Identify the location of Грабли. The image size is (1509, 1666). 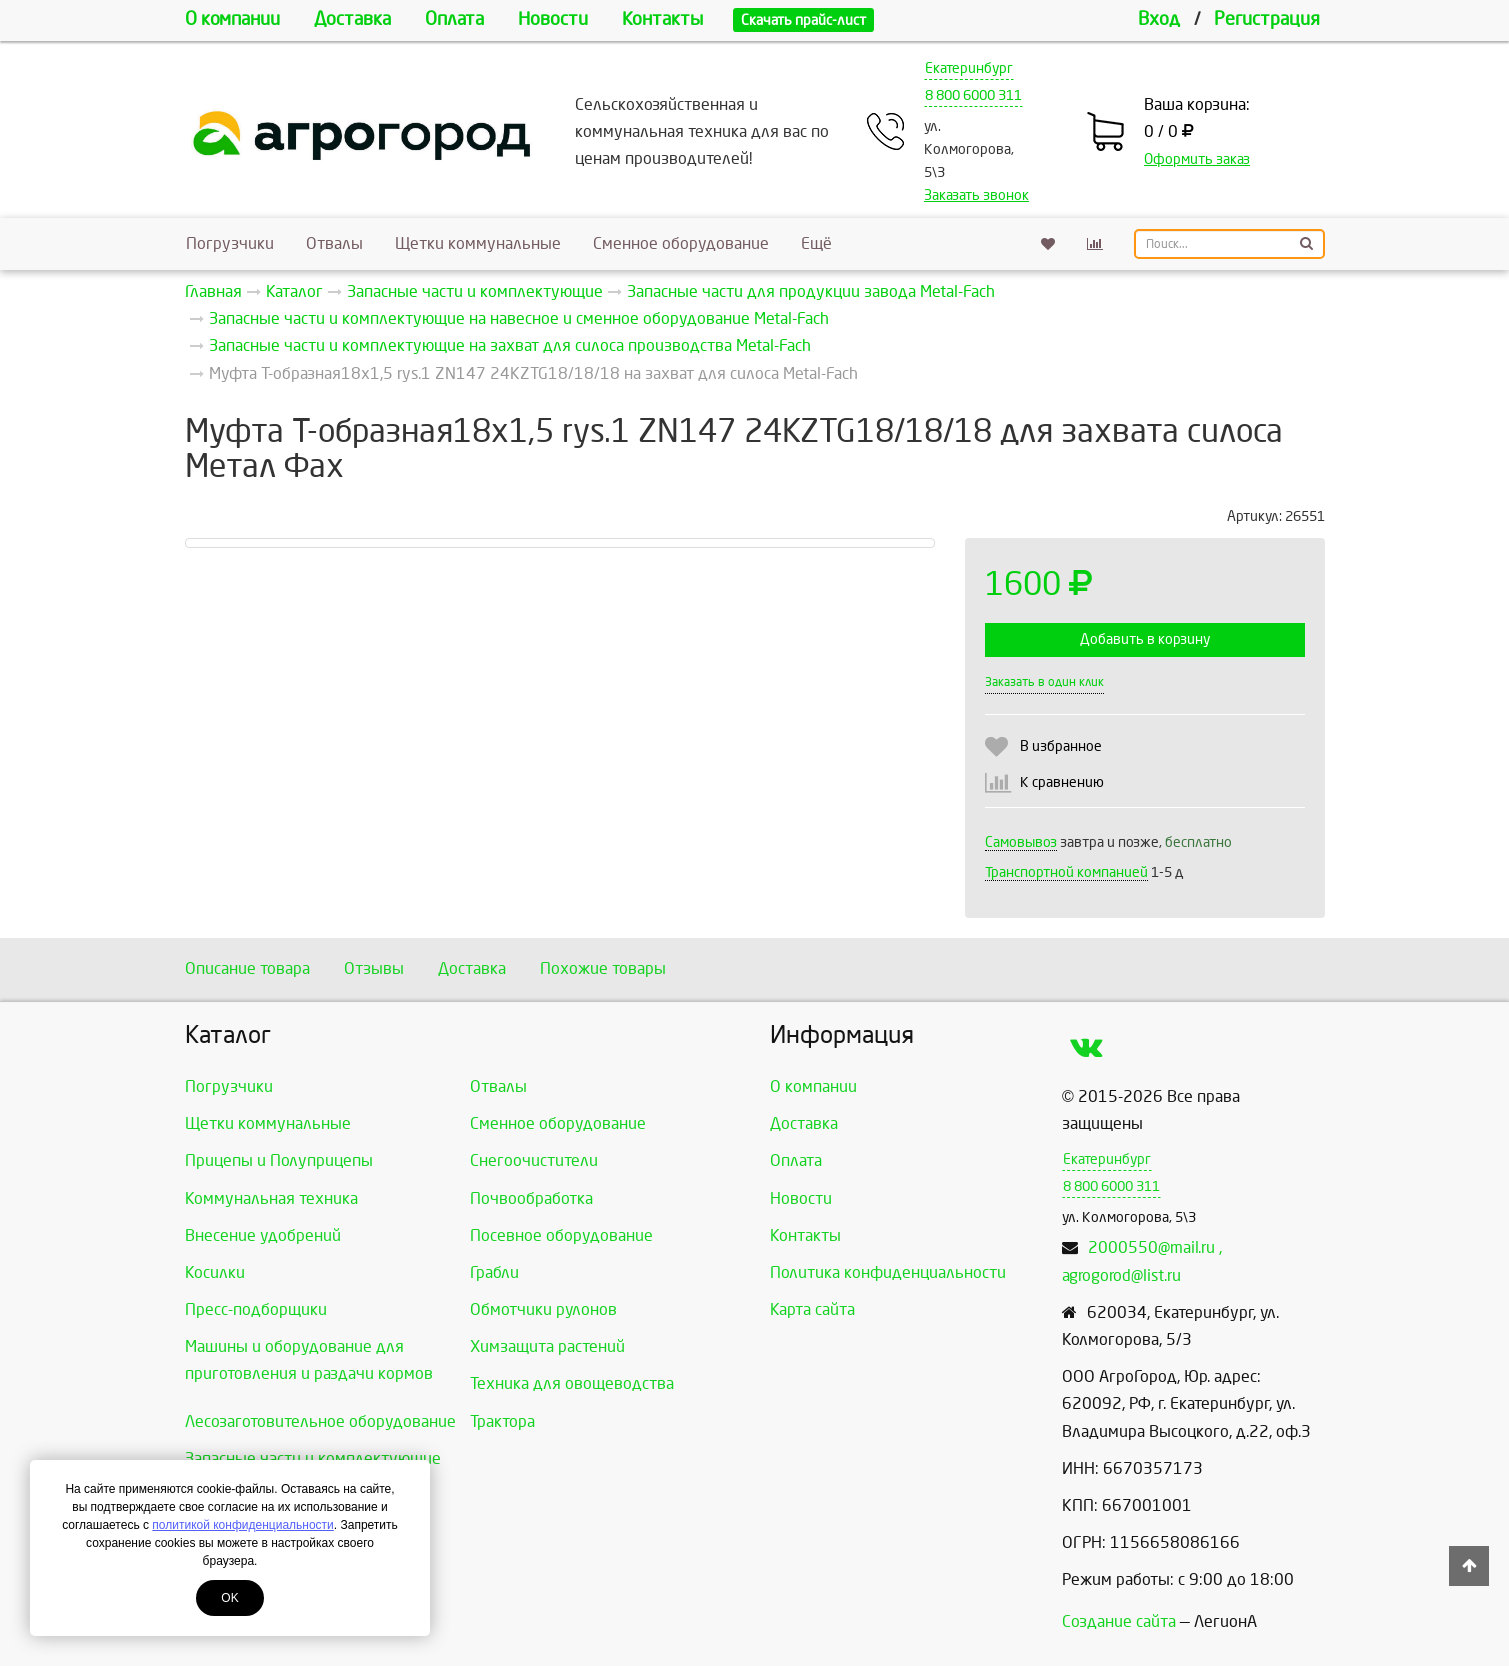
(494, 1272).